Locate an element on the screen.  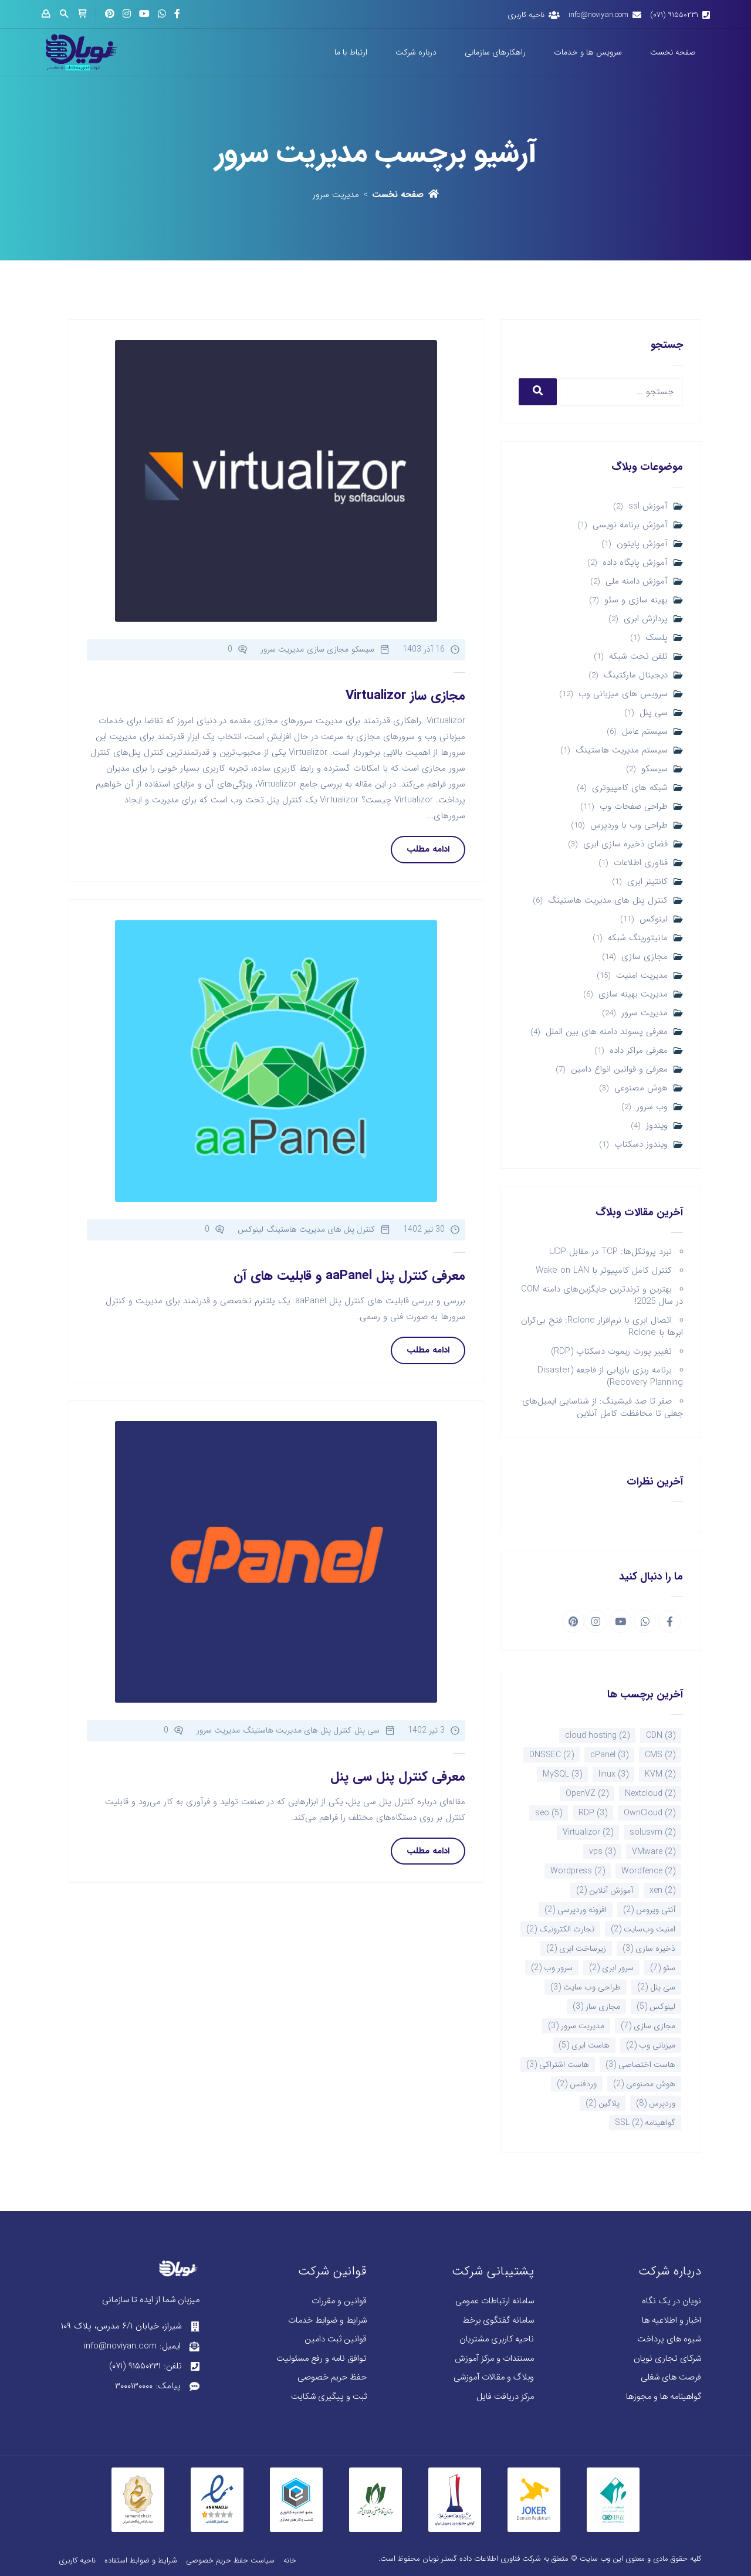
آموزش ssl is located at coordinates (648, 506).